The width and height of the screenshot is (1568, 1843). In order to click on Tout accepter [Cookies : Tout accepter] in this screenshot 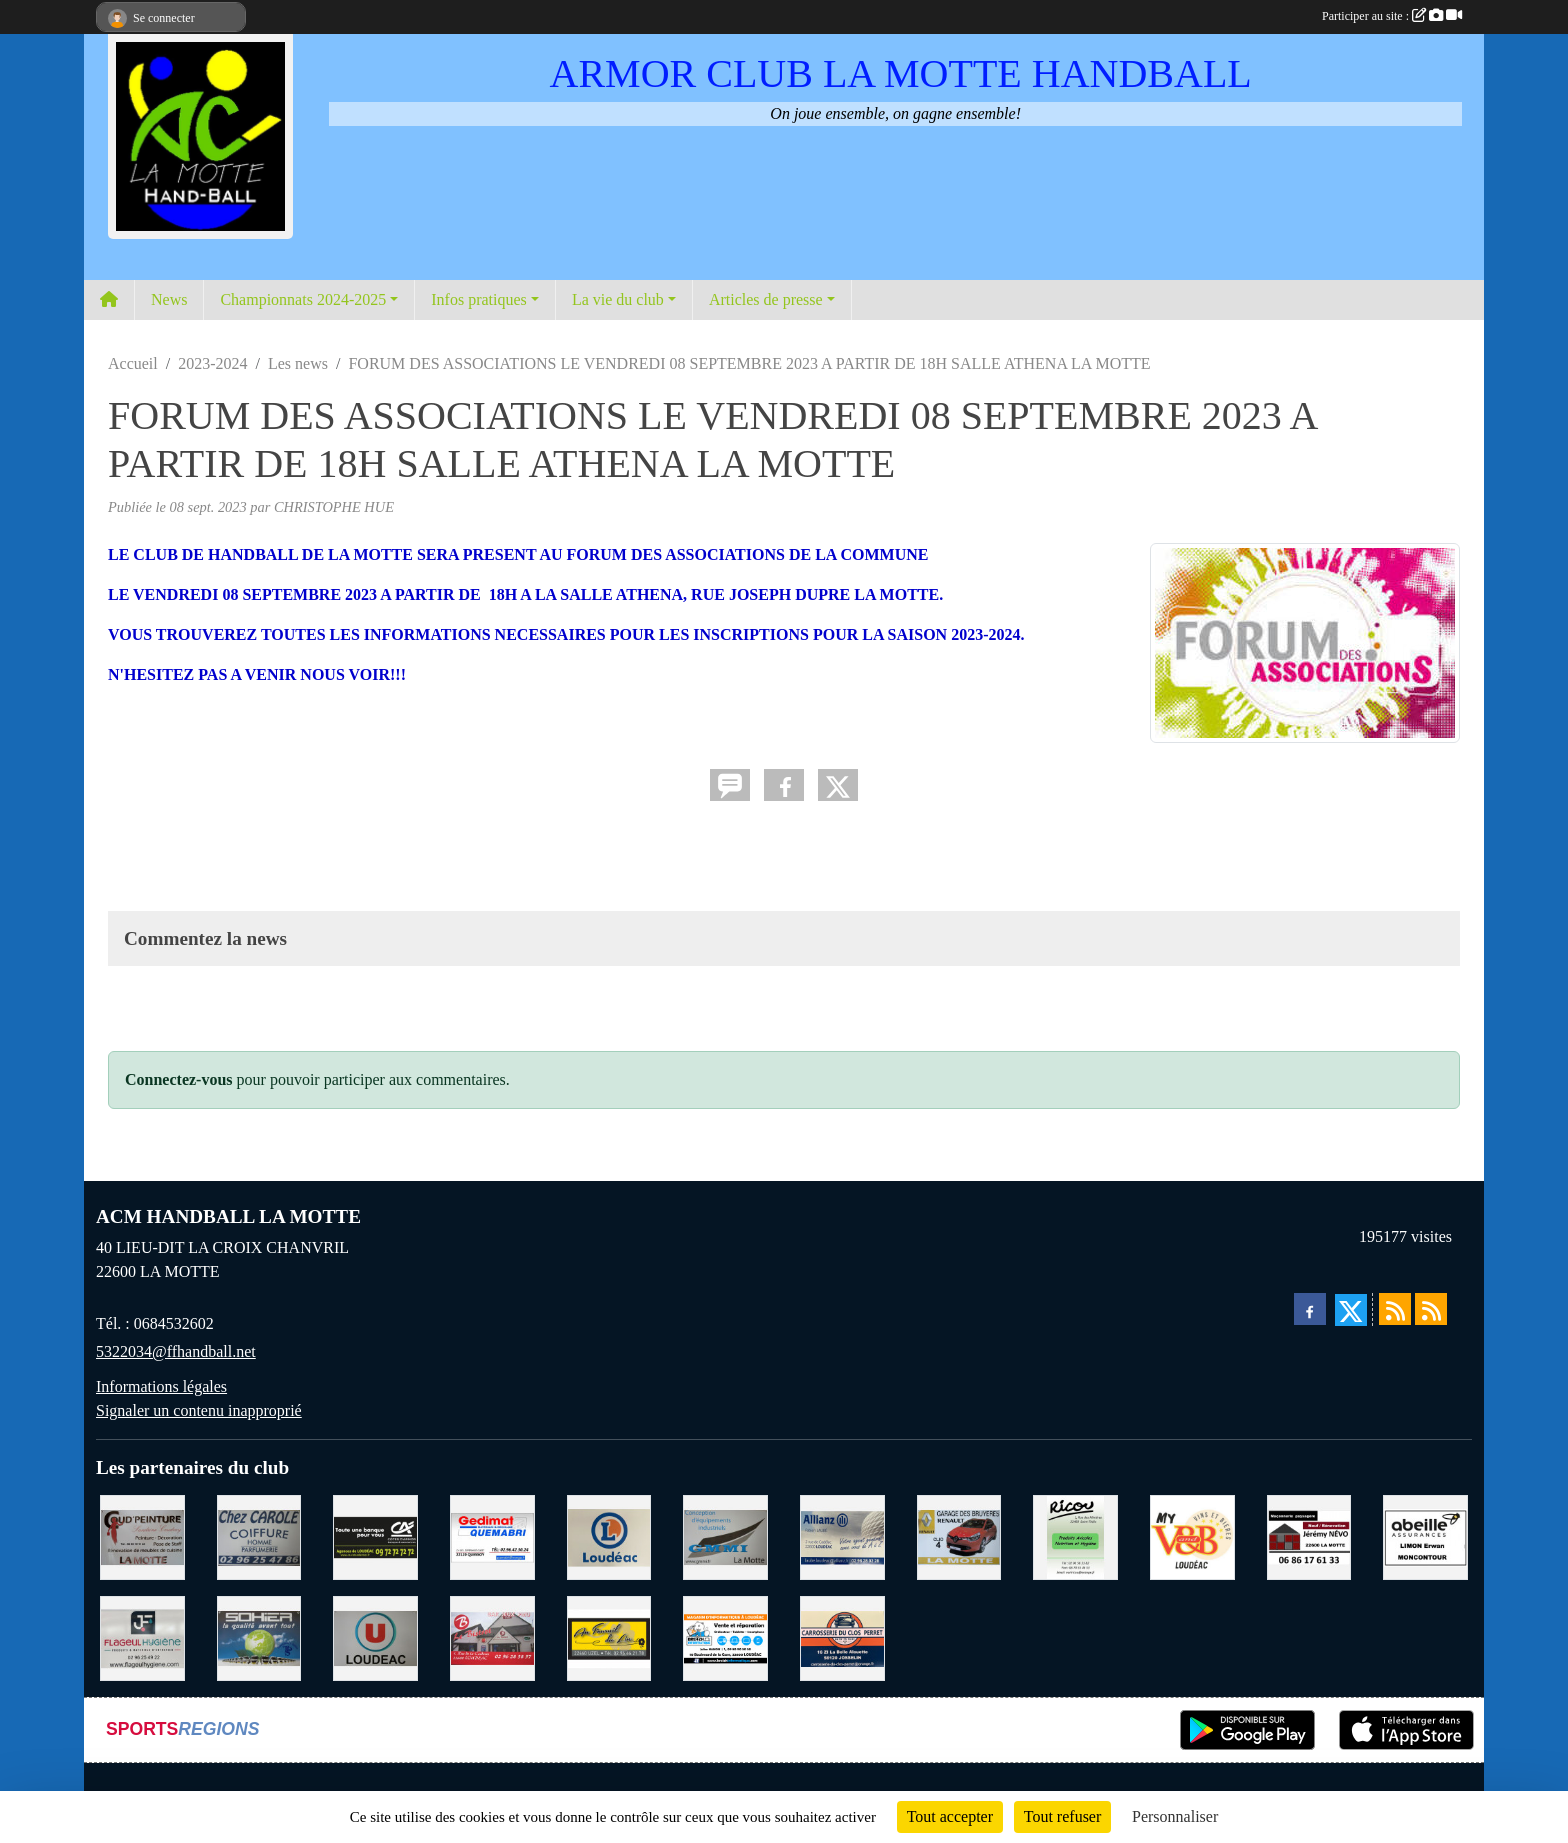, I will do `click(950, 1816)`.